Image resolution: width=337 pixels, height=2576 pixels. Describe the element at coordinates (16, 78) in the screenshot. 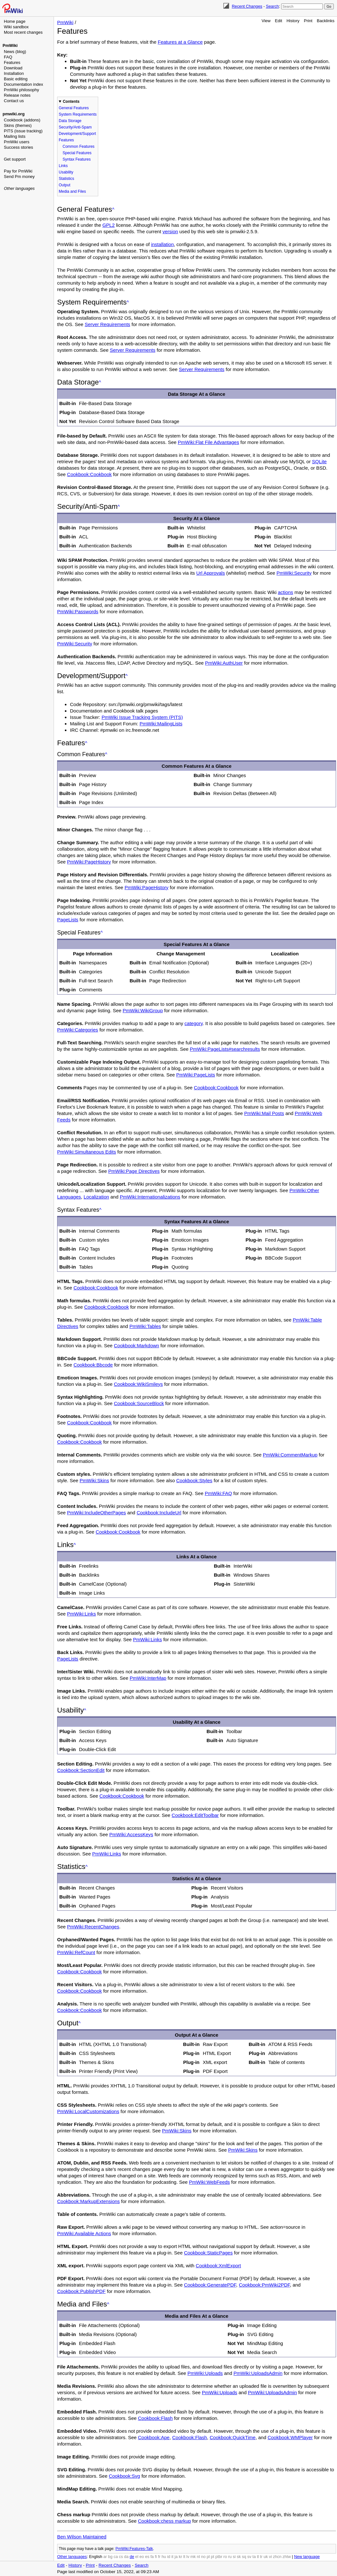

I see `Basic editing` at that location.